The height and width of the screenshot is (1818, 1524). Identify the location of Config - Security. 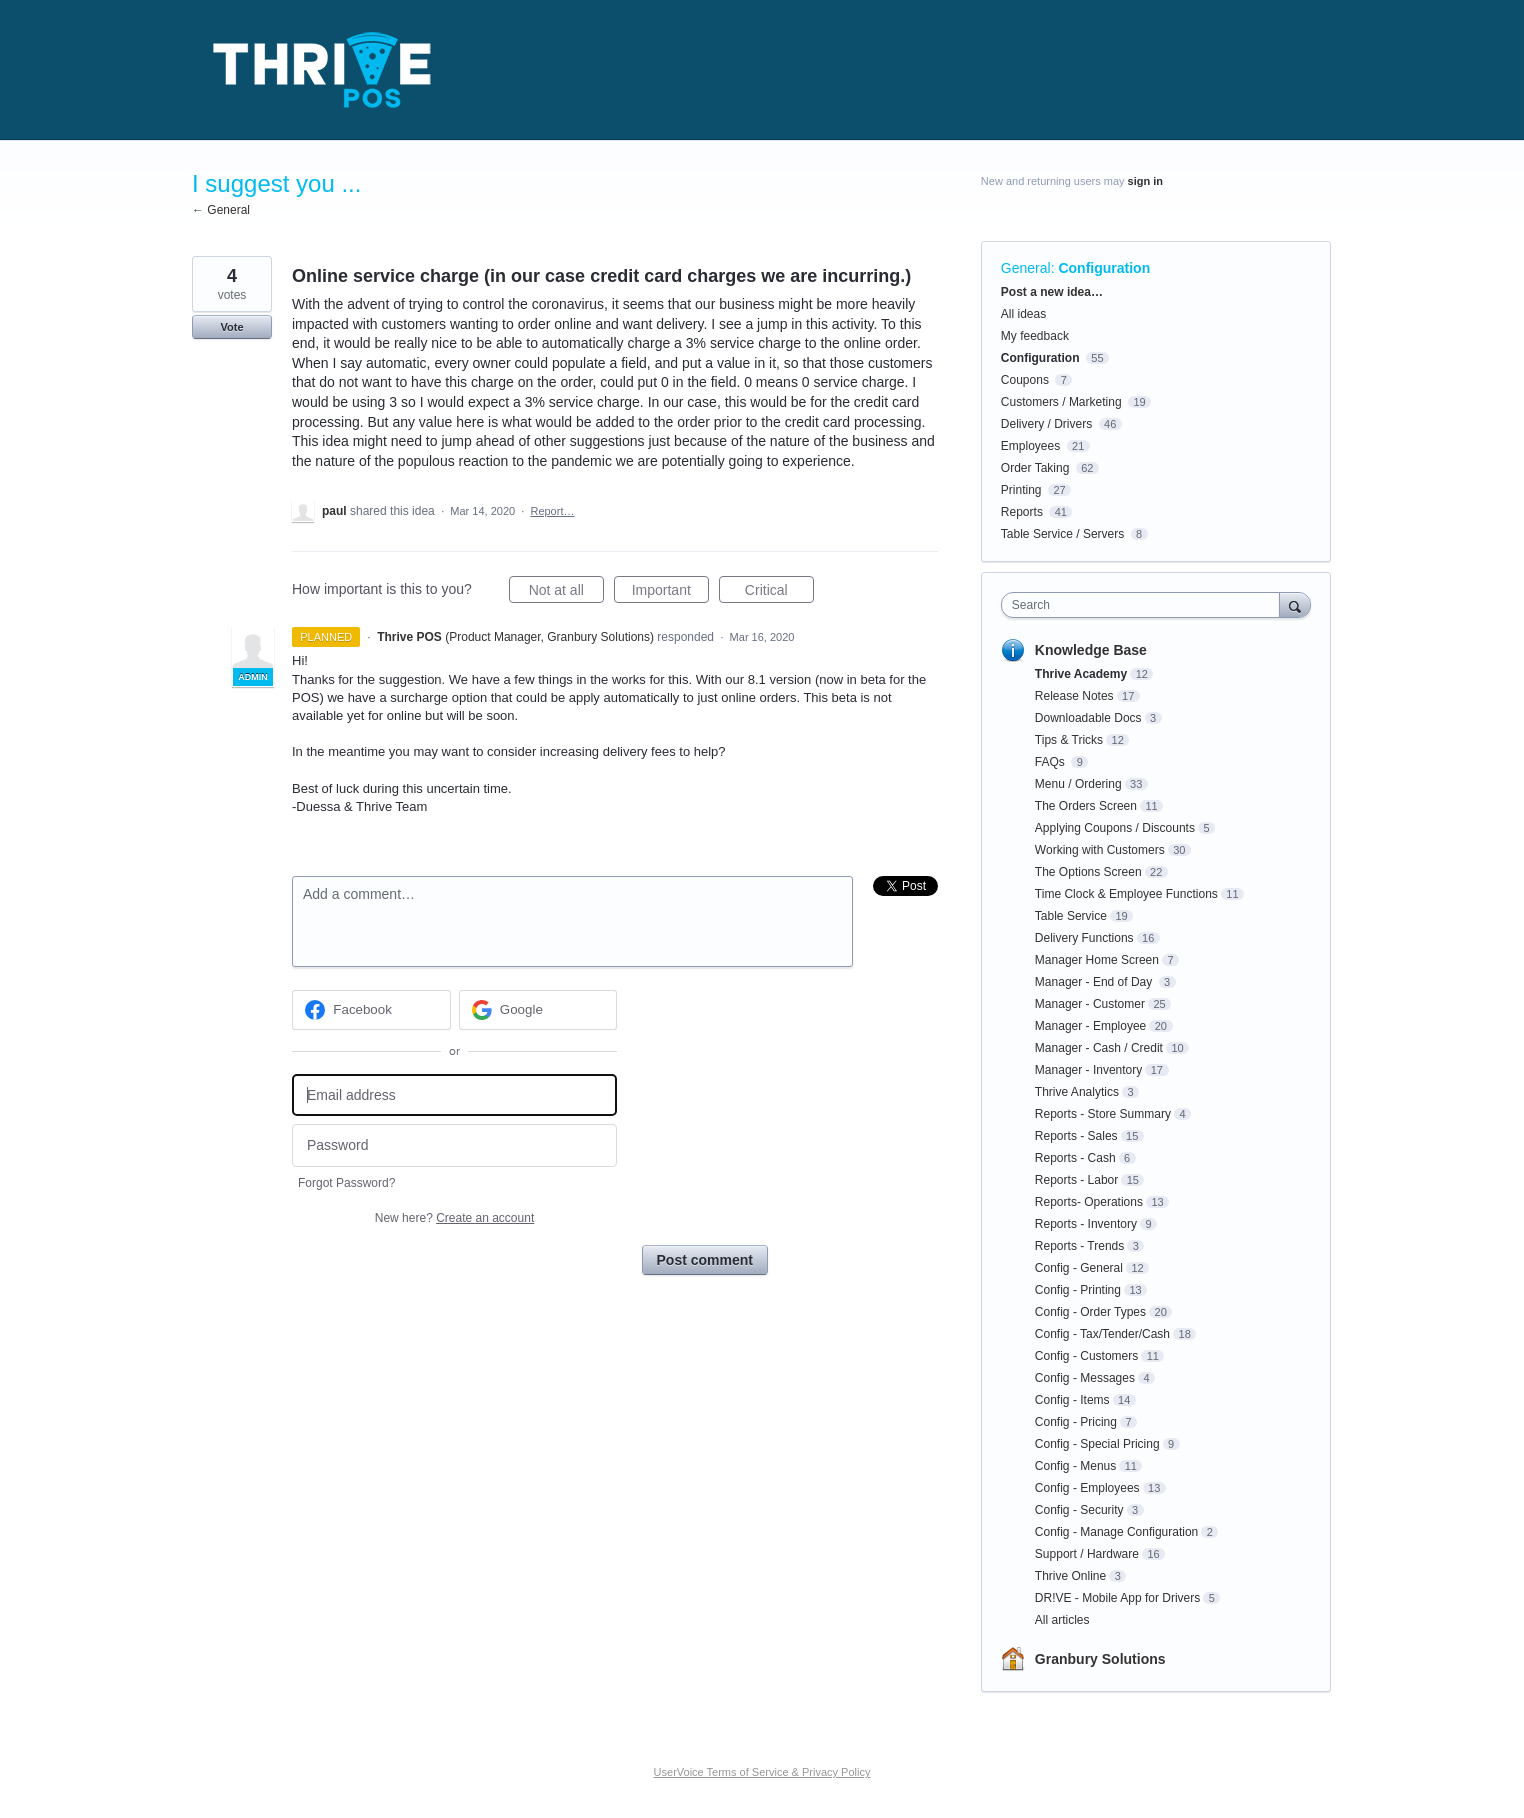
(1079, 1510).